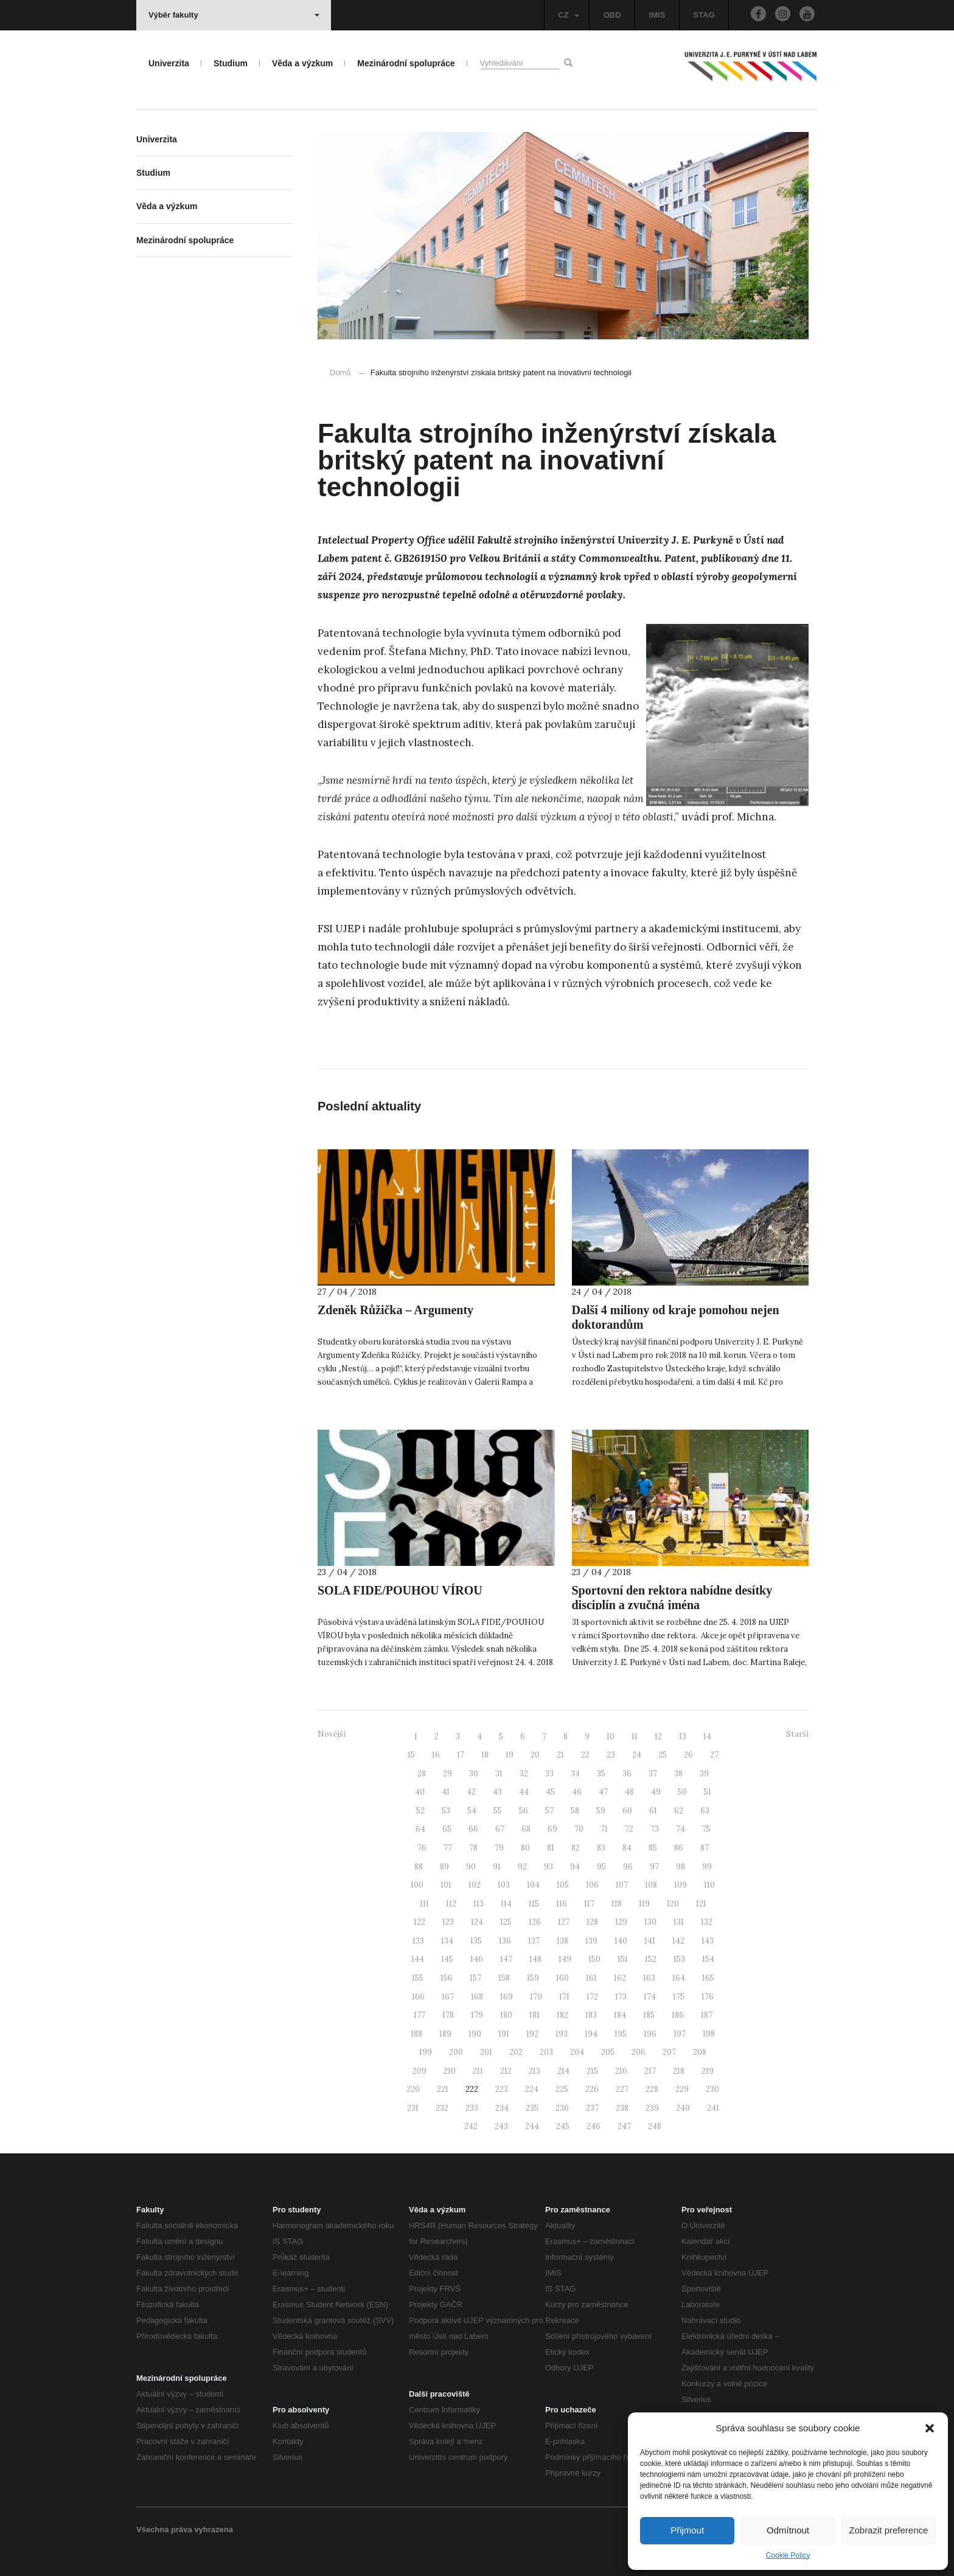 This screenshot has height=2576, width=954. What do you see at coordinates (589, 1904) in the screenshot?
I see `117` at bounding box center [589, 1904].